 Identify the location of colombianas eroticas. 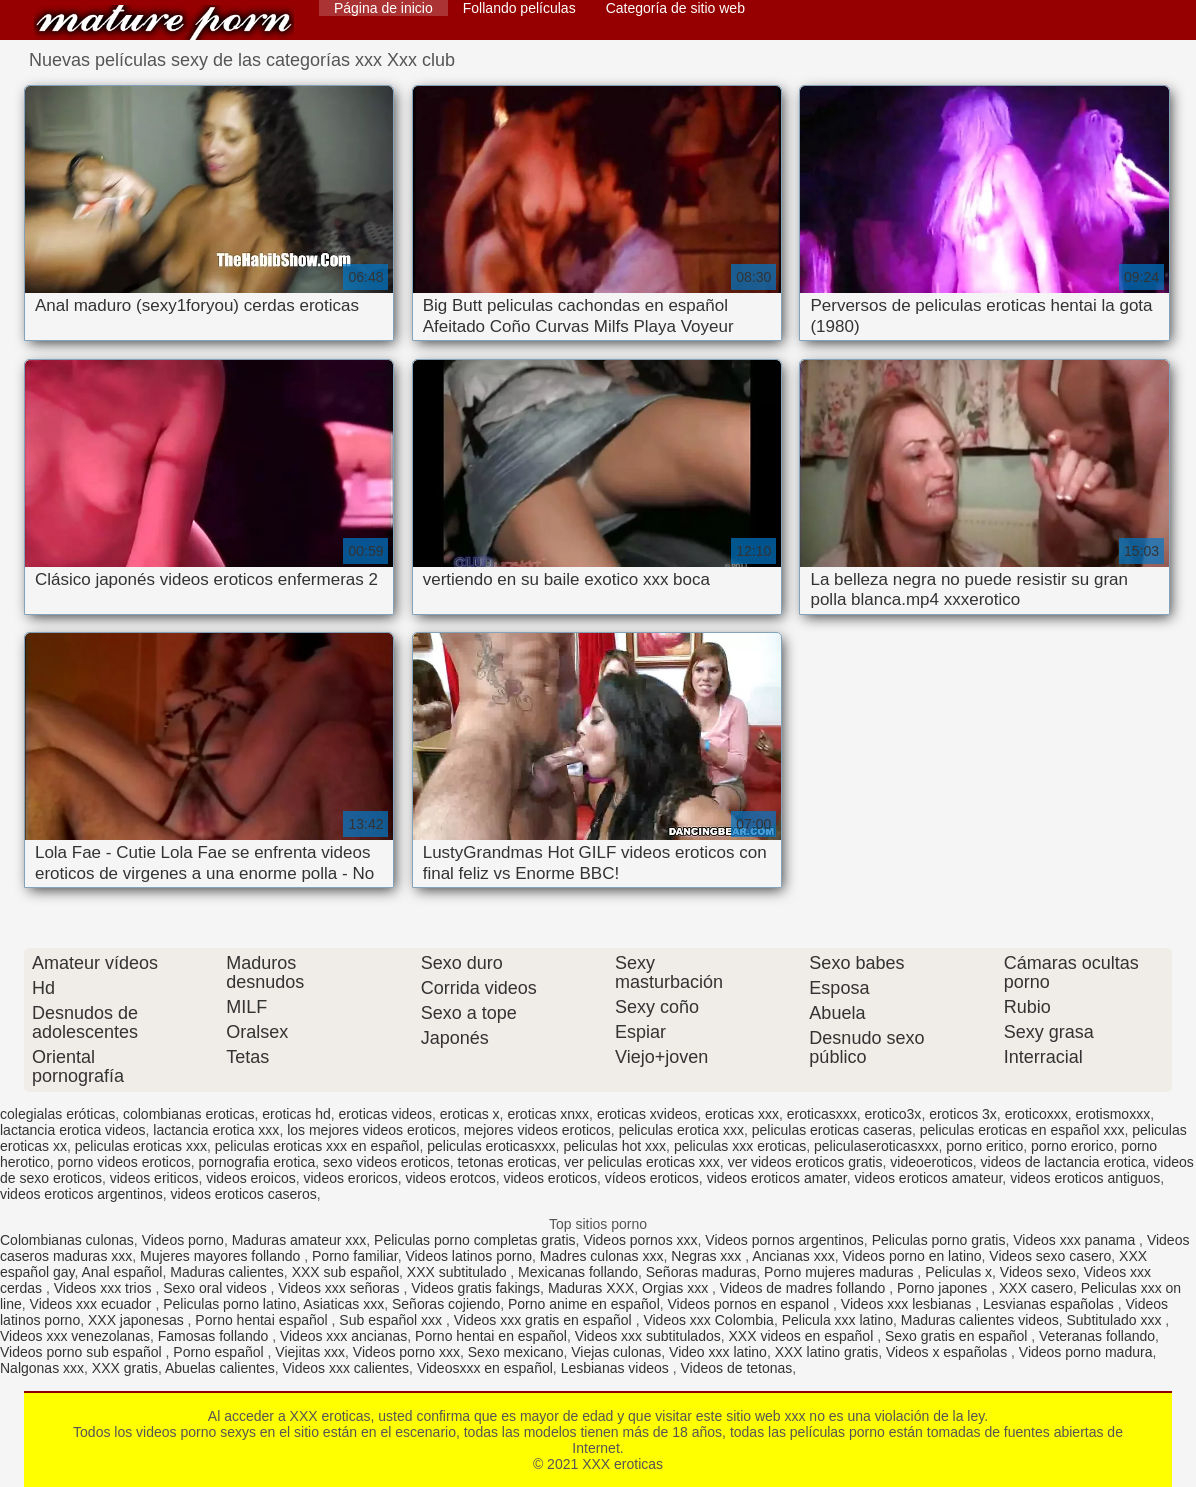
(189, 1114).